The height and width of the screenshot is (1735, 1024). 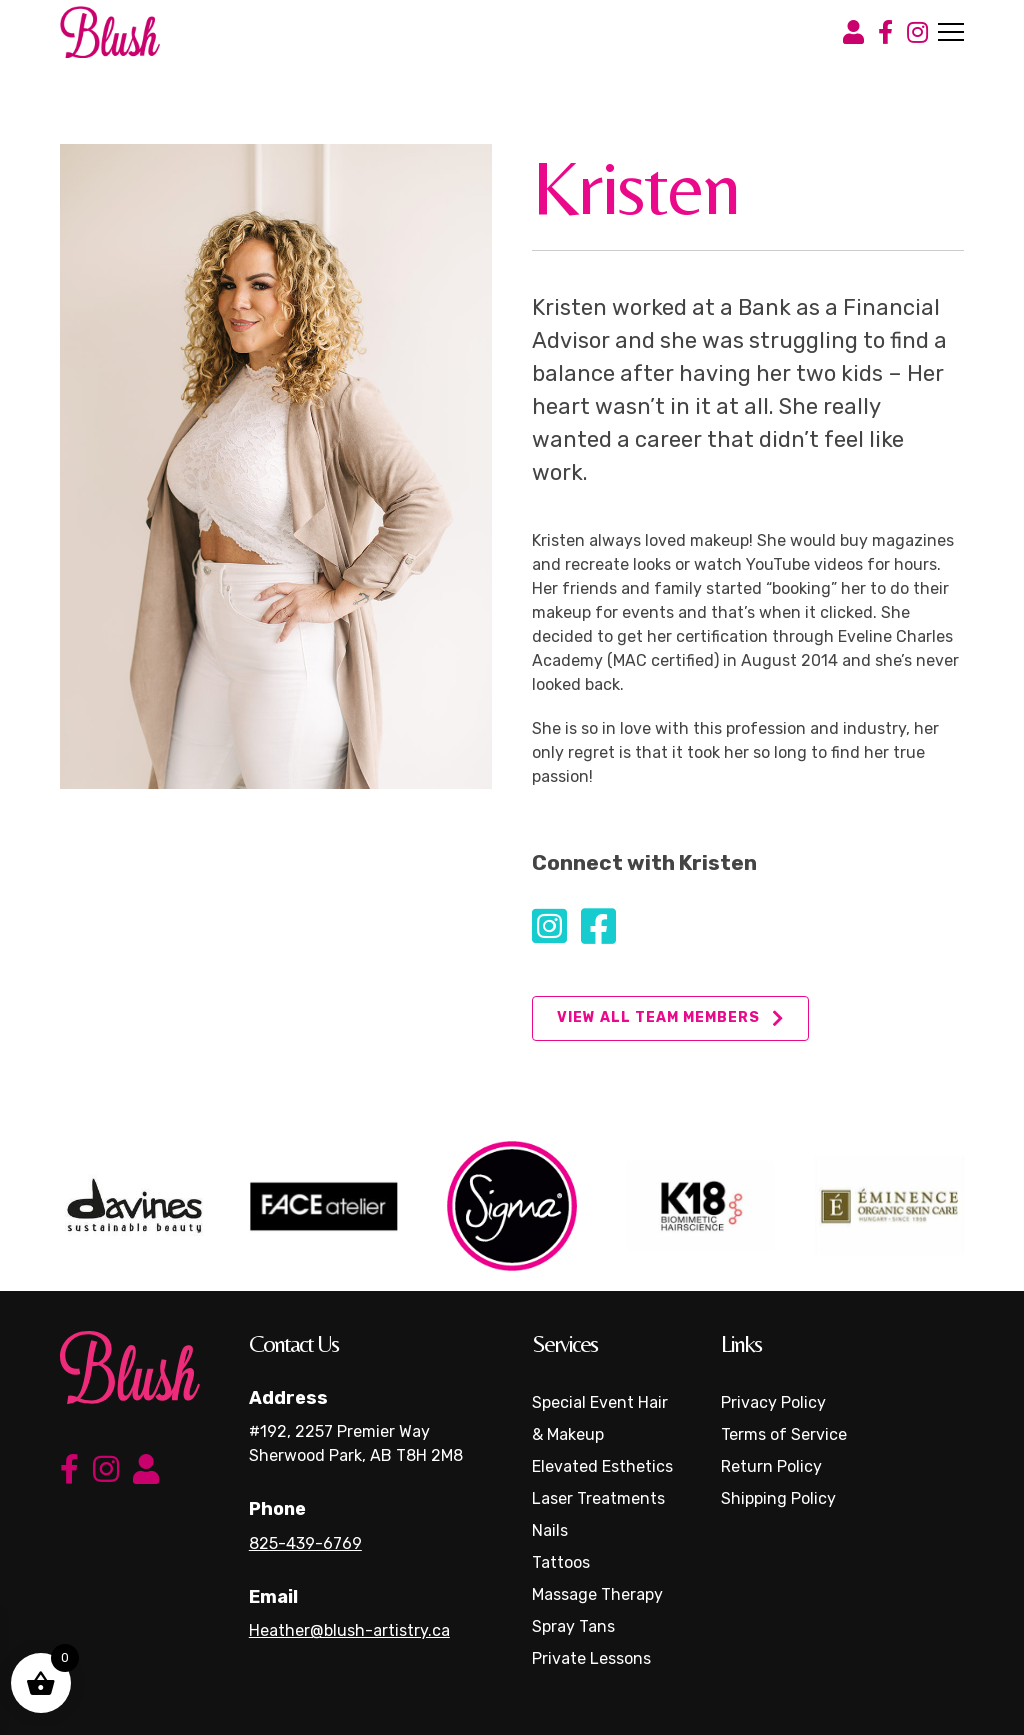 What do you see at coordinates (305, 1543) in the screenshot?
I see `825-439-6769` at bounding box center [305, 1543].